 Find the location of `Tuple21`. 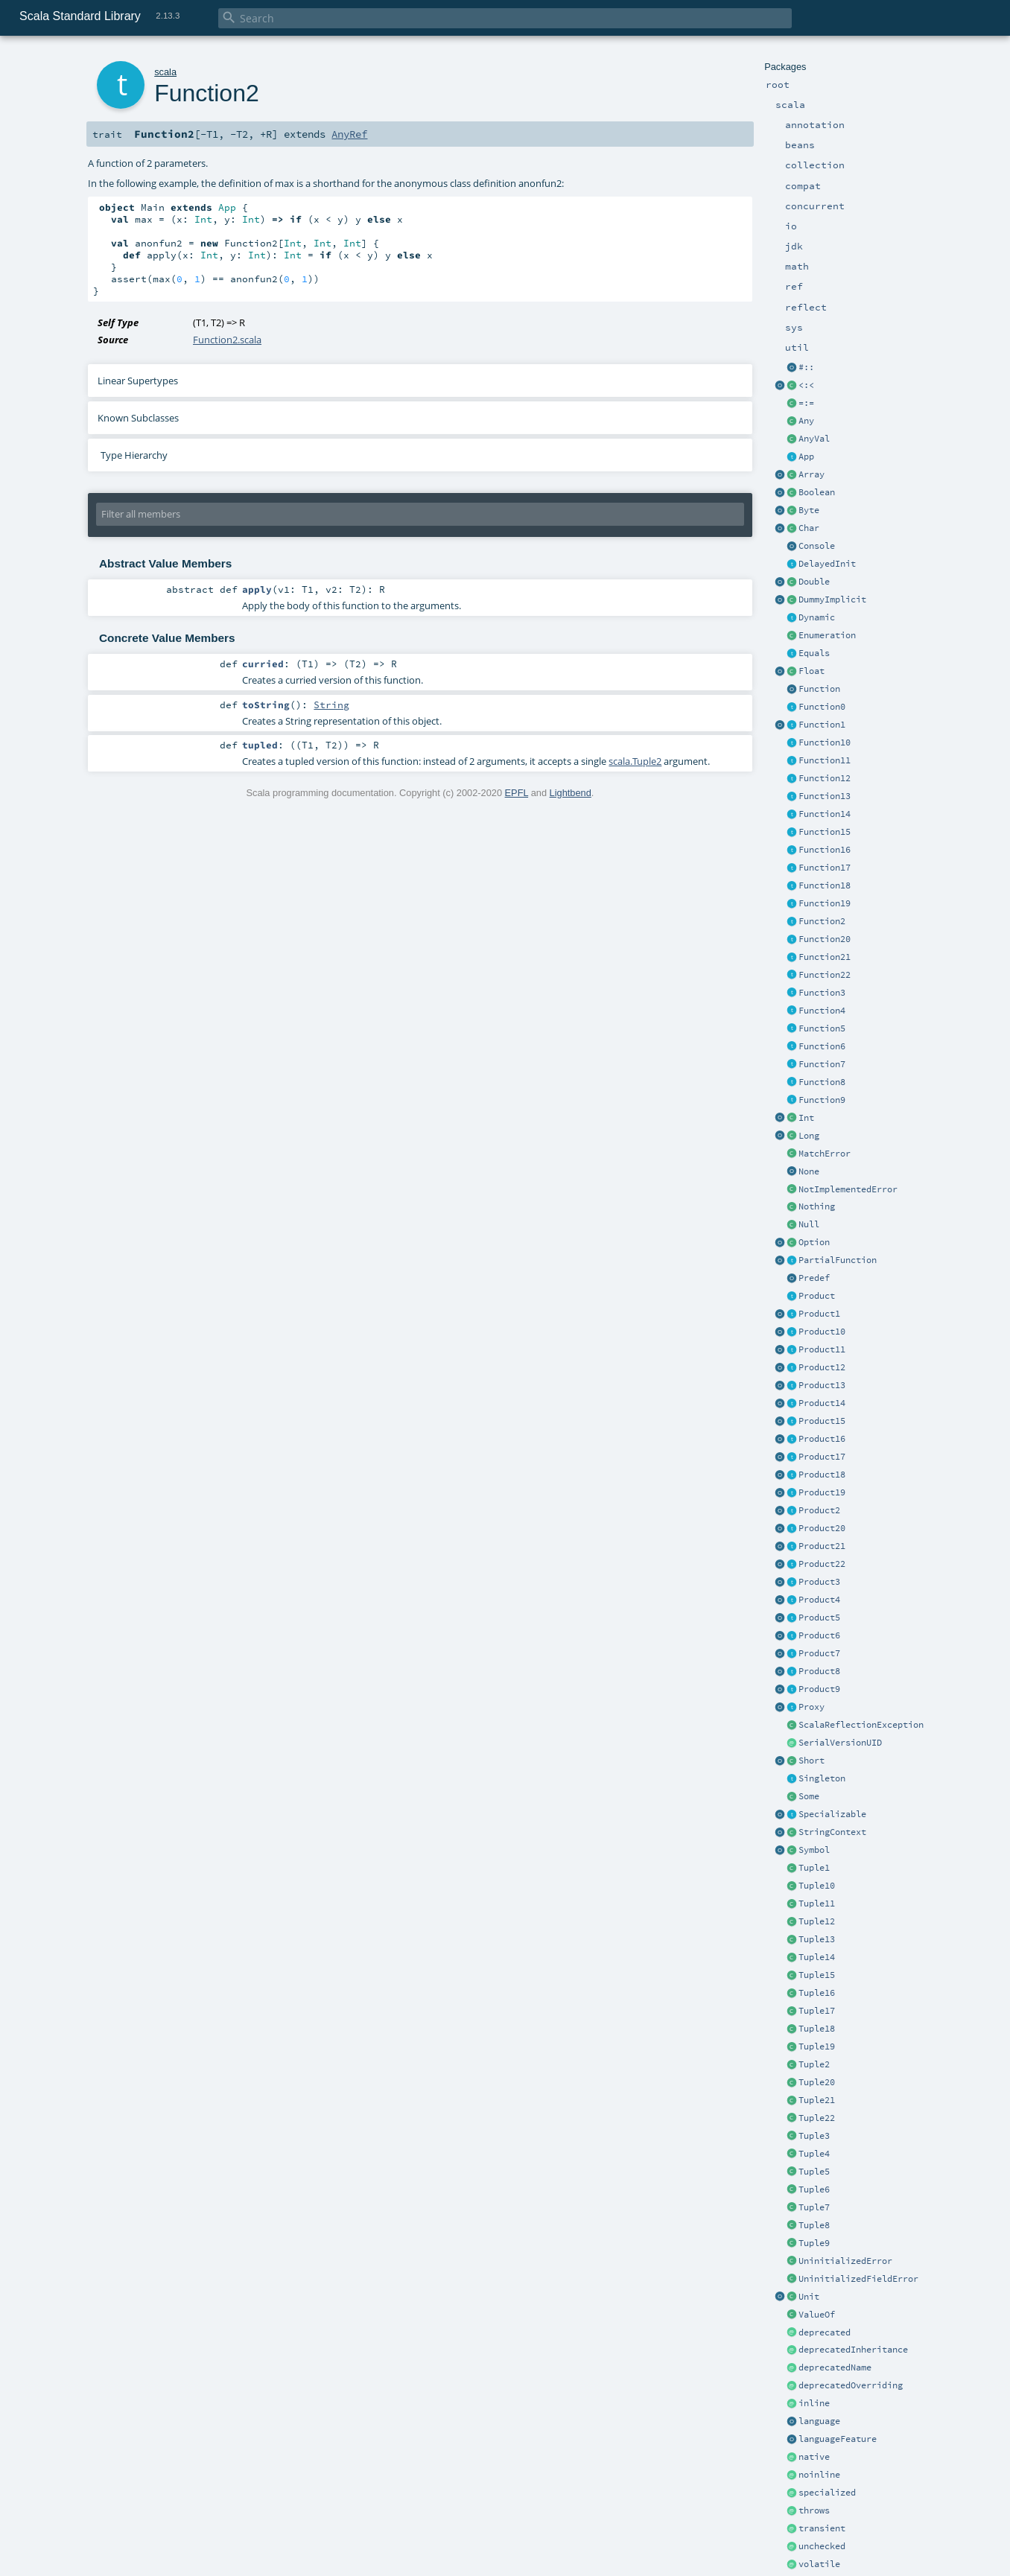

Tuple21 is located at coordinates (816, 2100).